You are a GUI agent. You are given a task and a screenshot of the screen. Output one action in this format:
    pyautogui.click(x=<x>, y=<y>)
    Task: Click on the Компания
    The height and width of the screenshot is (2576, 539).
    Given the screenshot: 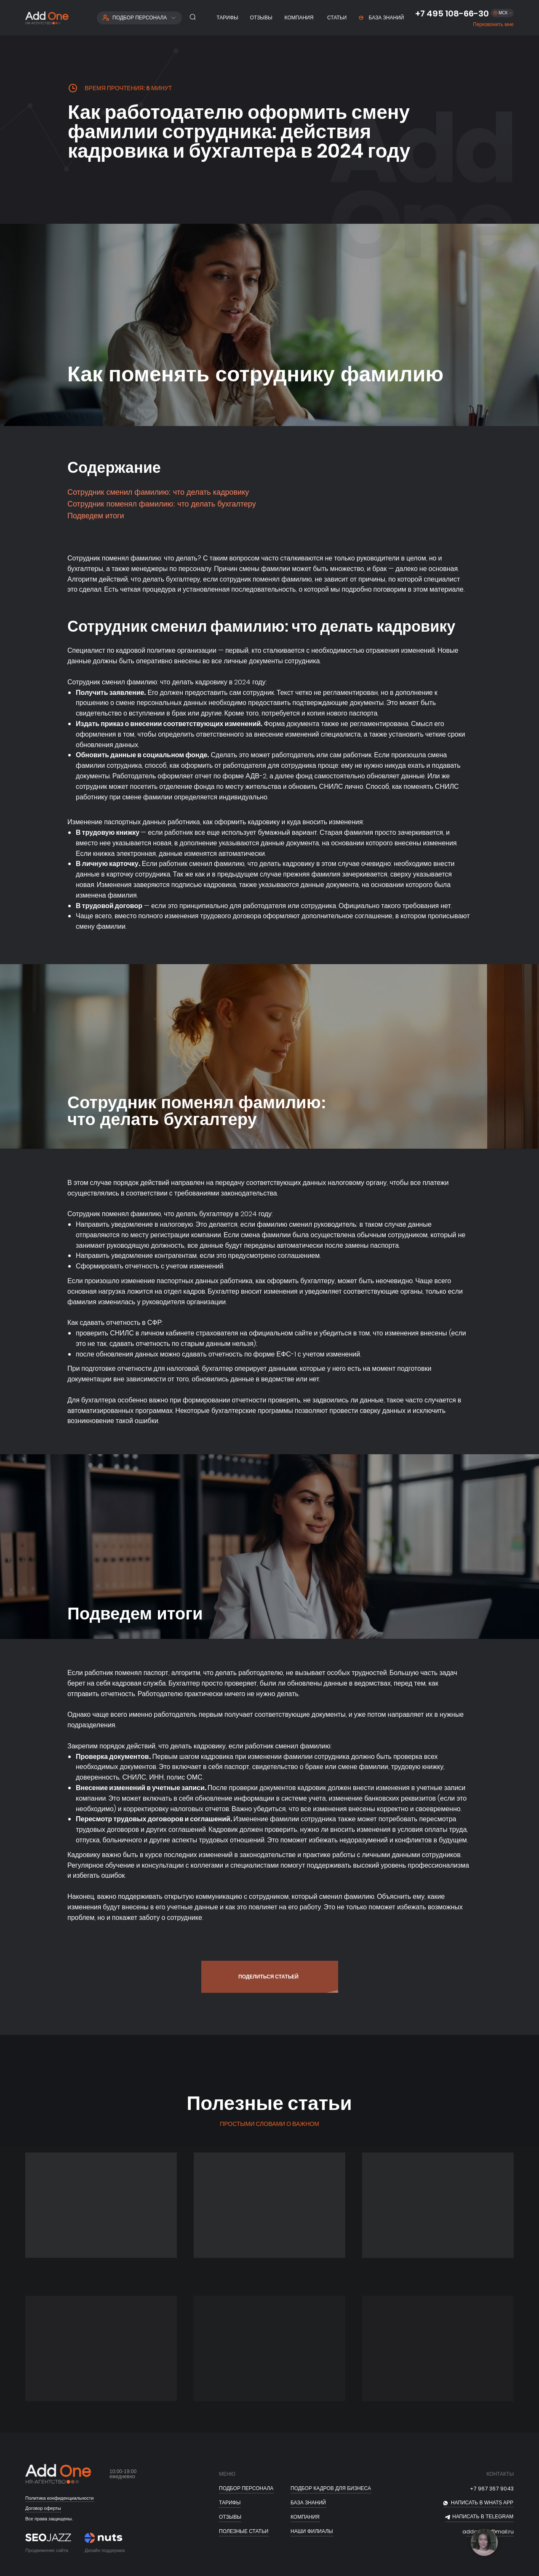 What is the action you would take?
    pyautogui.click(x=305, y=2517)
    